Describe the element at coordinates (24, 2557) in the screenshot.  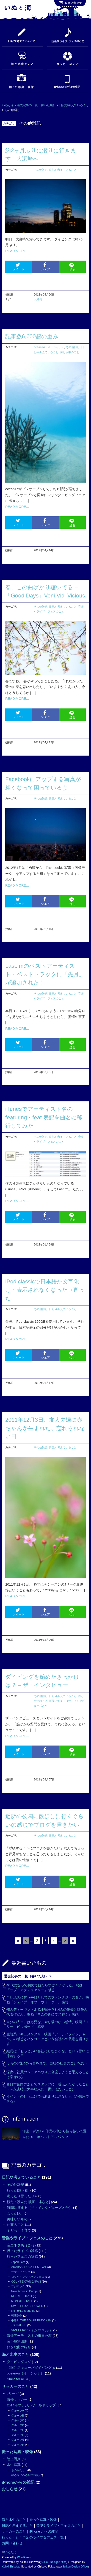
I see `WordPress` at that location.